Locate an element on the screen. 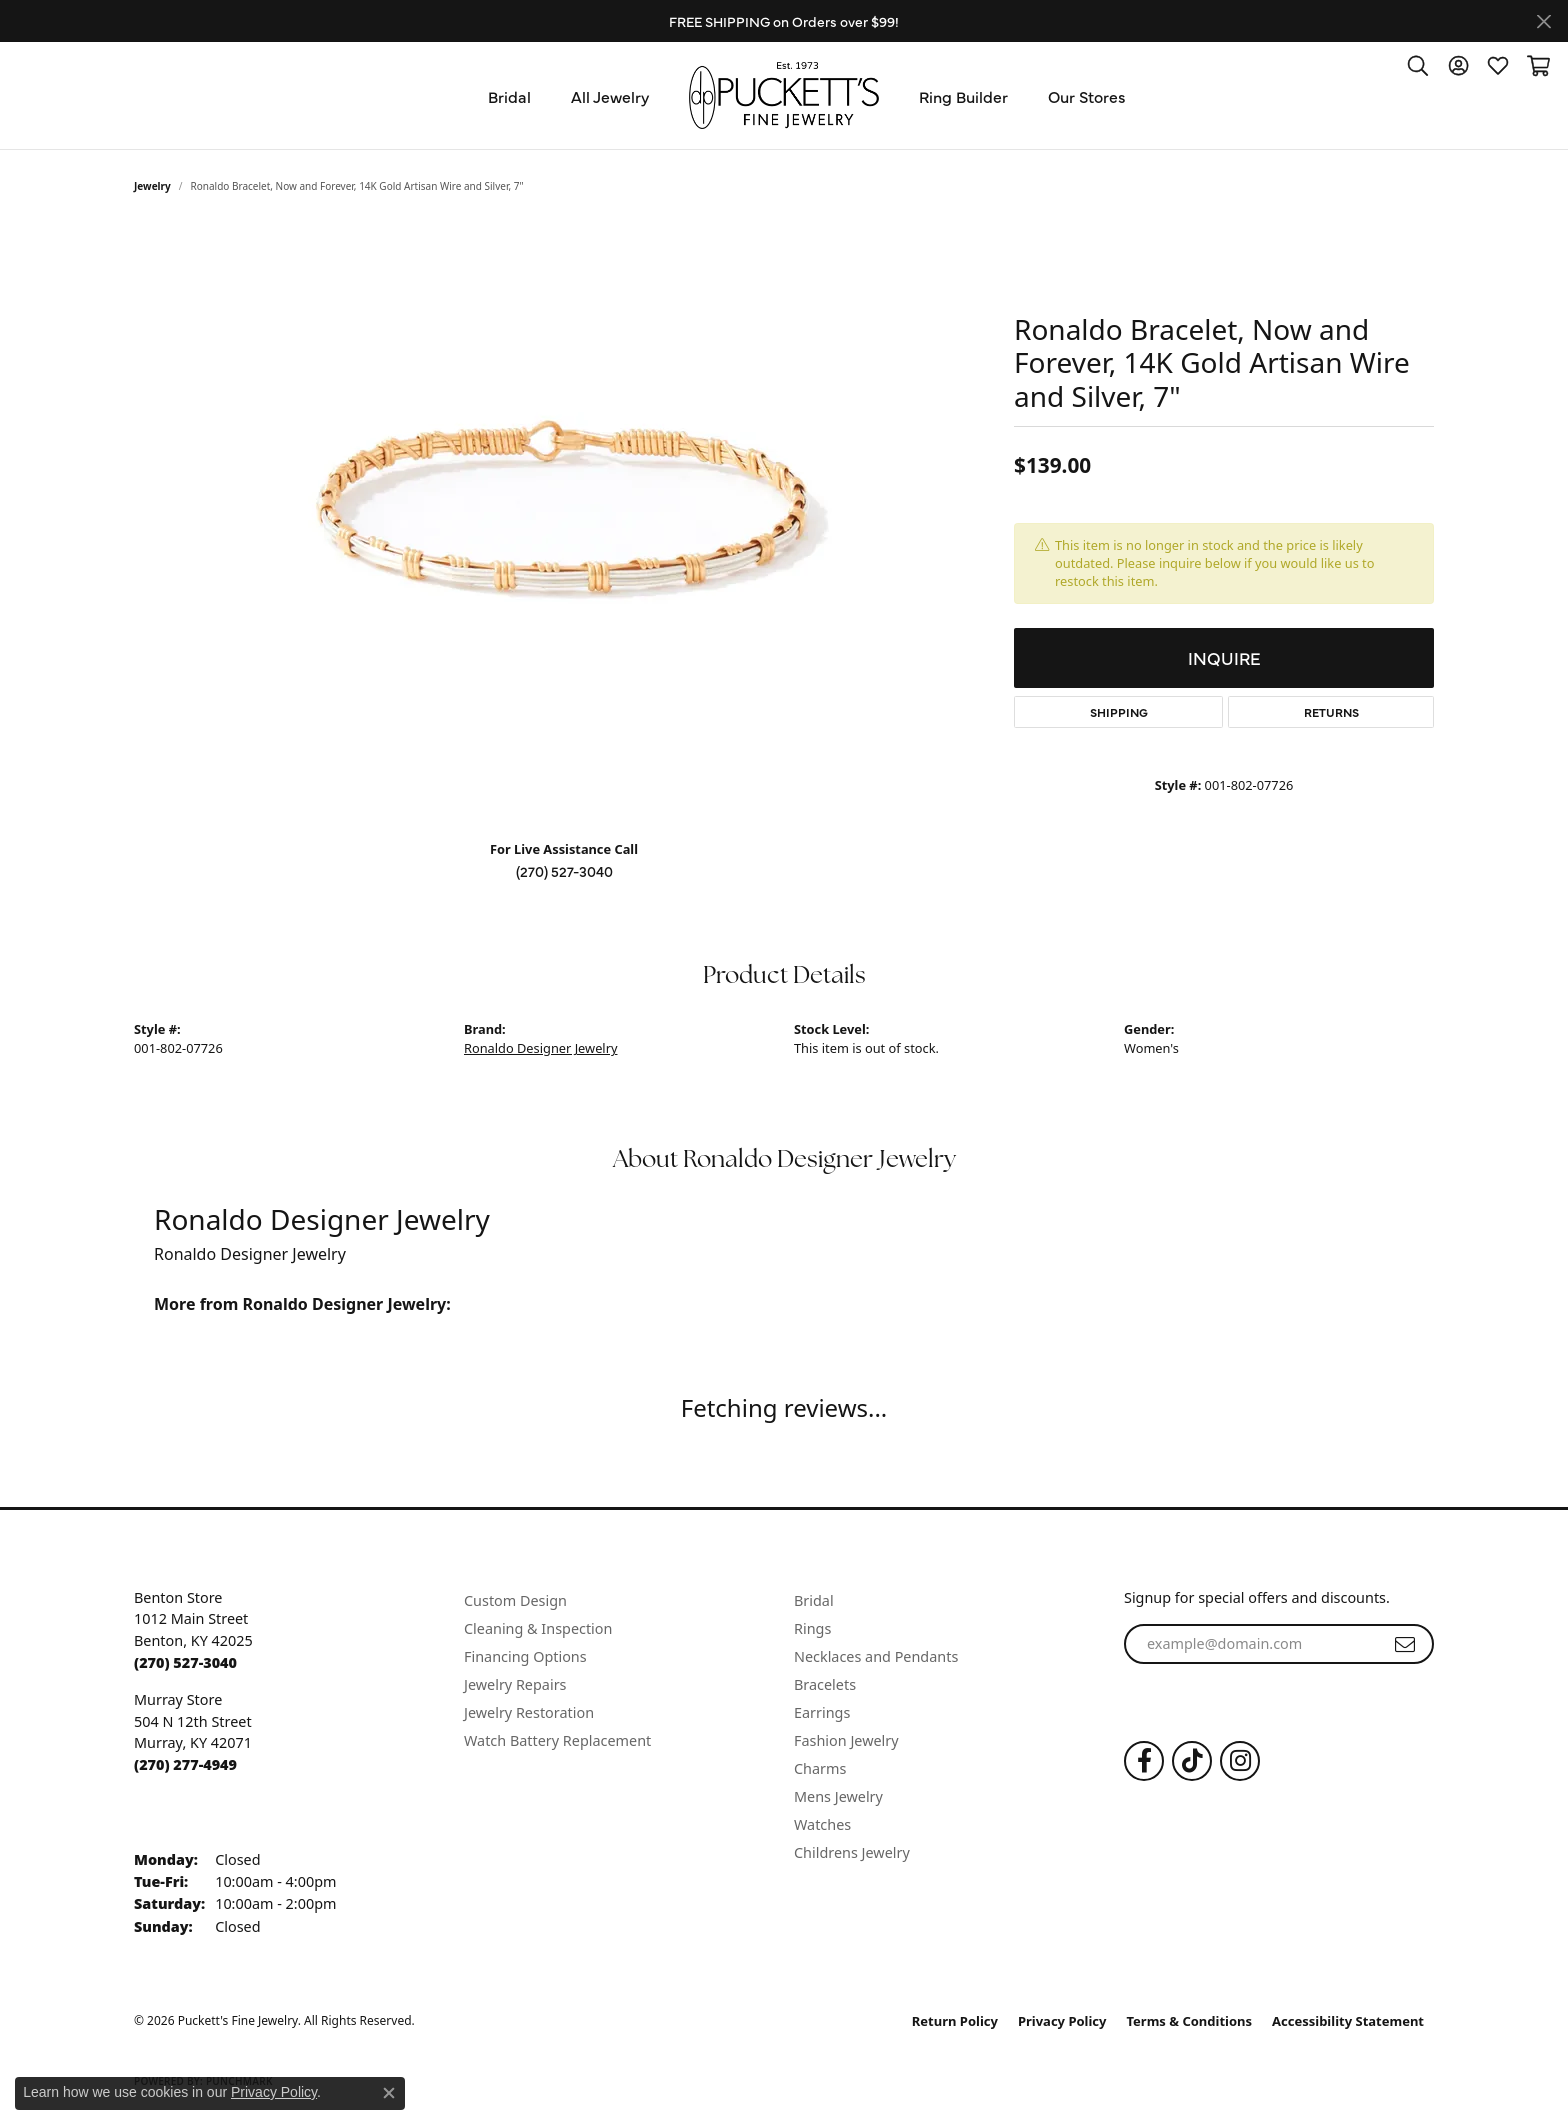  Cleaning & Inspection is located at coordinates (538, 1628).